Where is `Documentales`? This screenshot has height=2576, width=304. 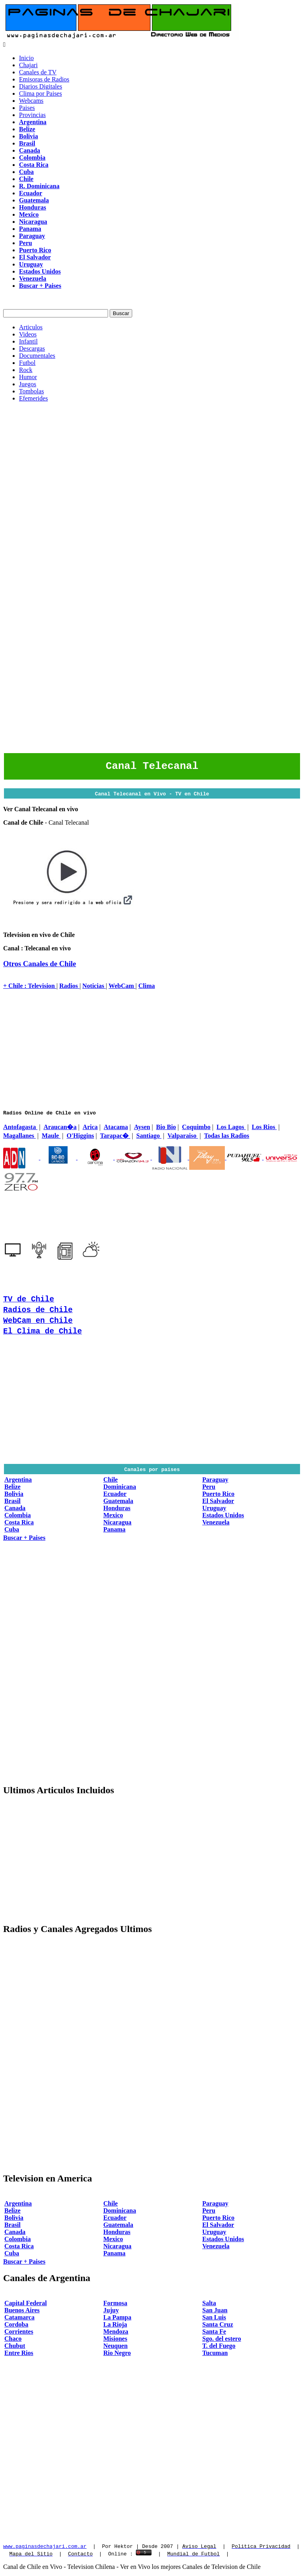 Documentales is located at coordinates (37, 355).